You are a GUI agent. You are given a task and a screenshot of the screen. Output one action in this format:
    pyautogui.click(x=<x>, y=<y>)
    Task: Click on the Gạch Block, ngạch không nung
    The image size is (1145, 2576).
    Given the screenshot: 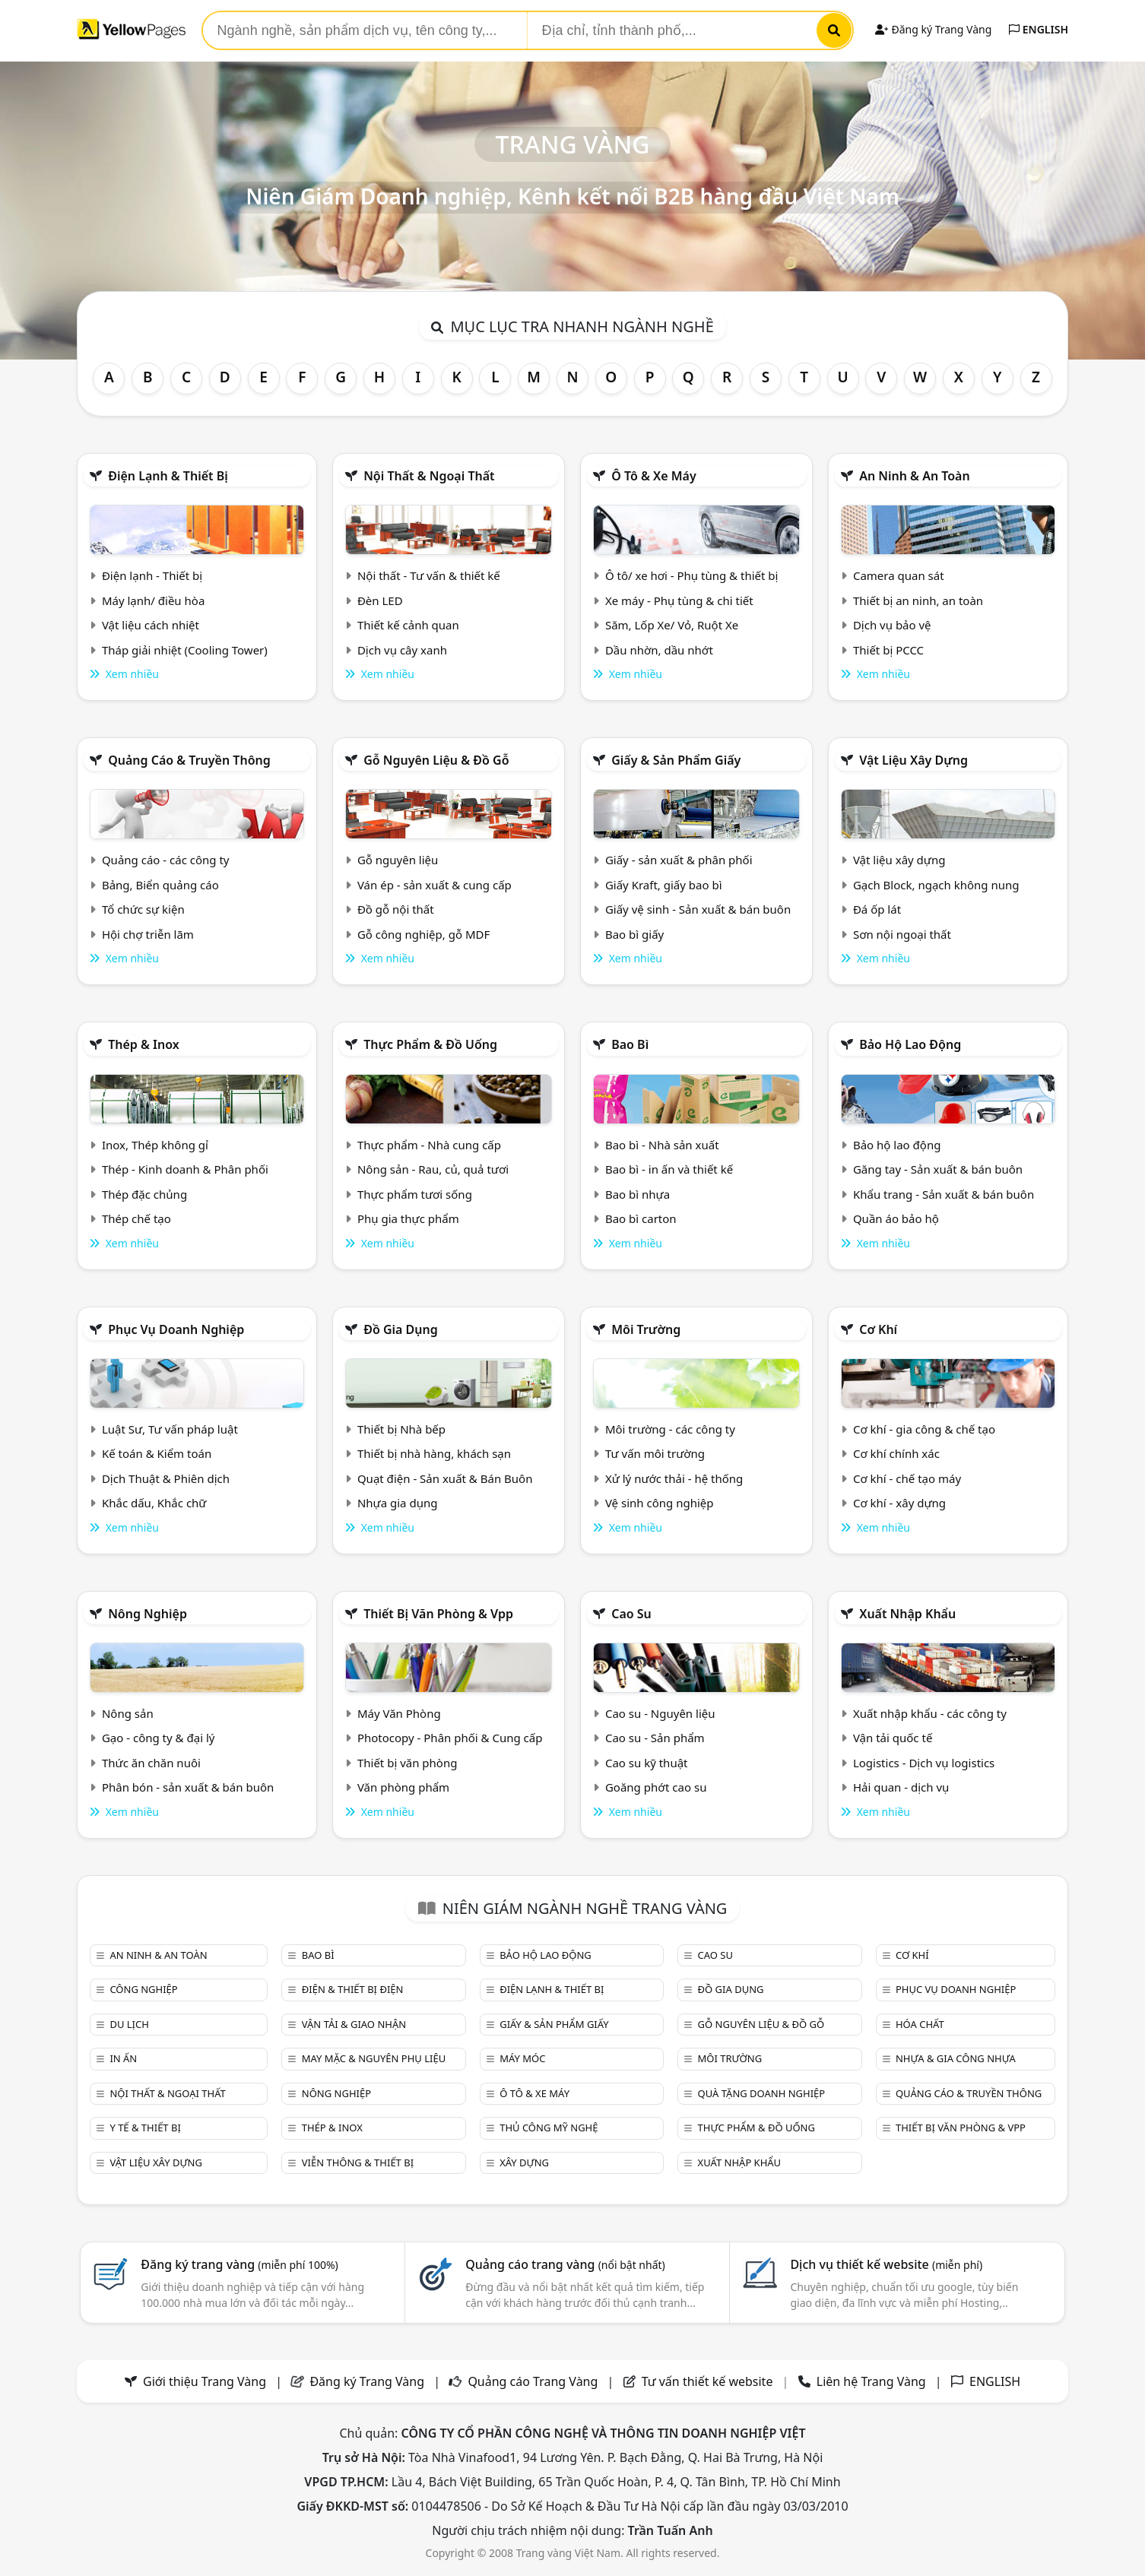 What is the action you would take?
    pyautogui.click(x=936, y=884)
    